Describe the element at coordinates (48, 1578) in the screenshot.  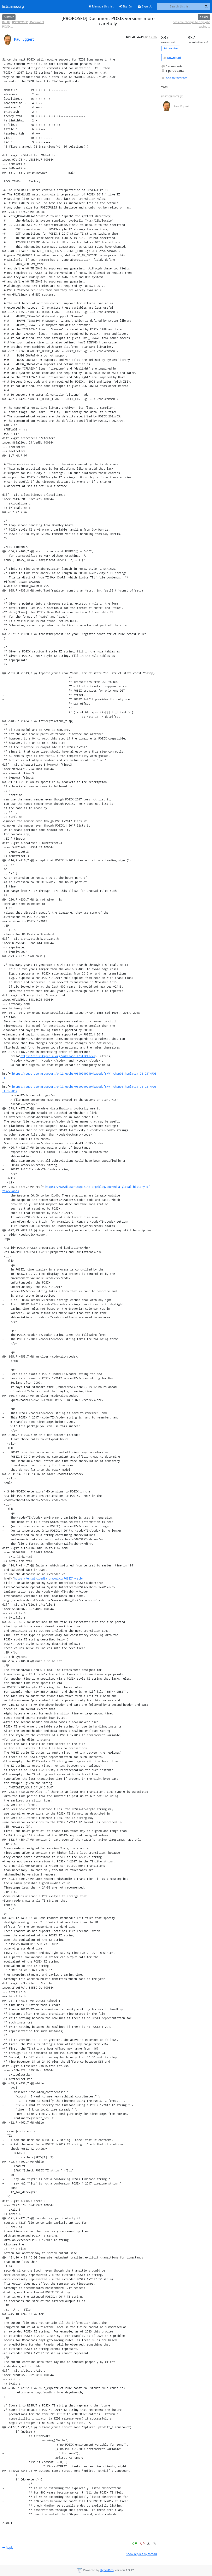
I see `https://en.wikipedia.org/wiki/POSIX"><abbr` at that location.